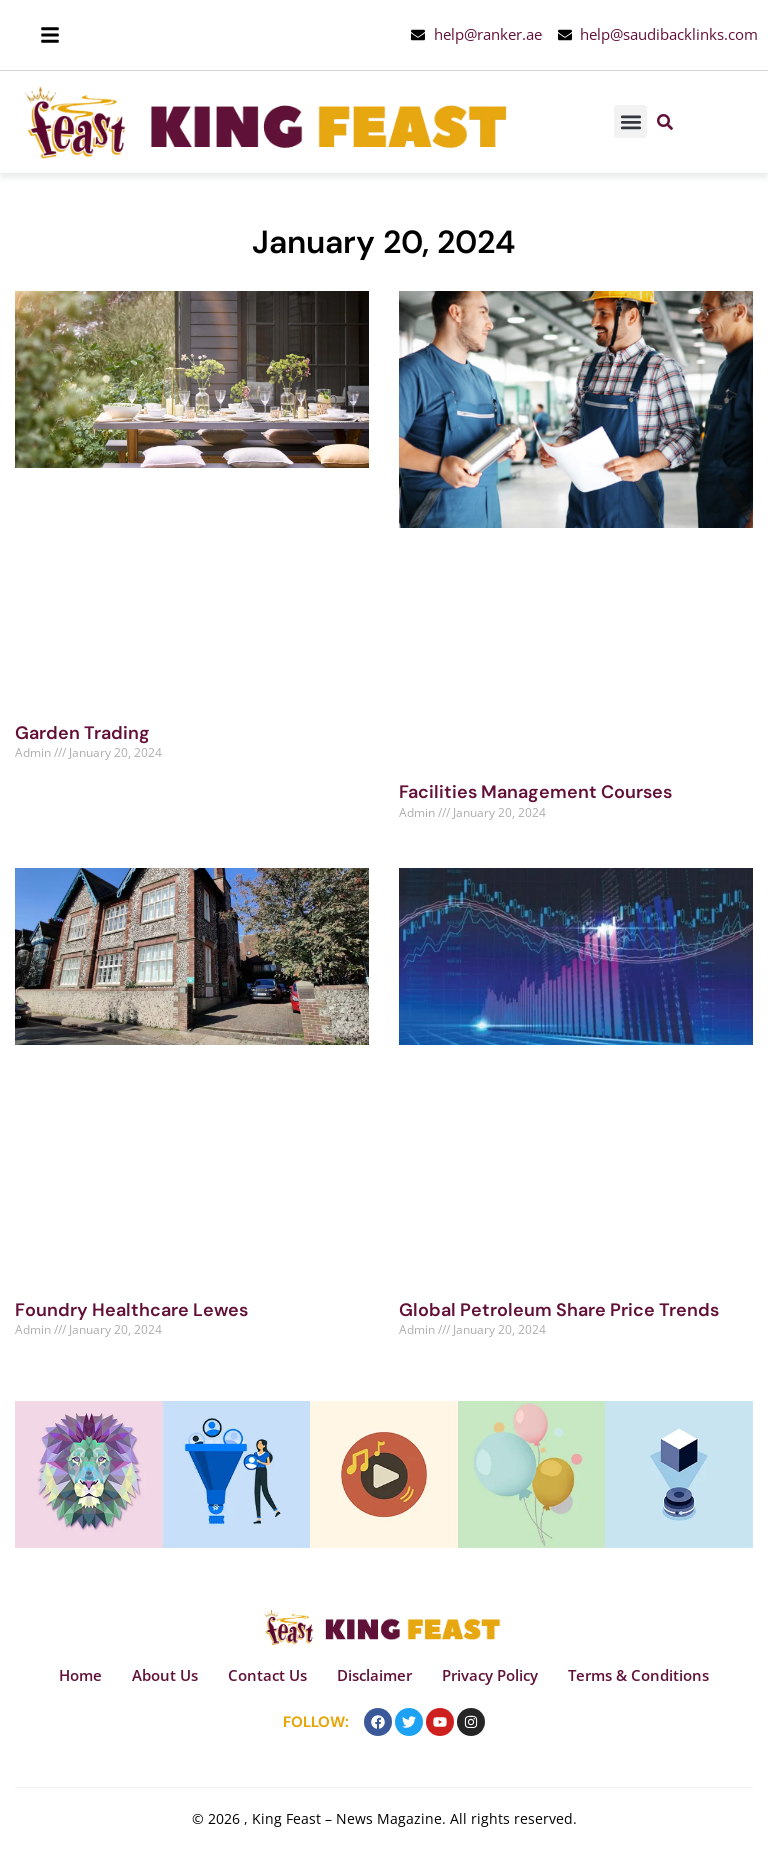 Image resolution: width=768 pixels, height=1851 pixels. I want to click on Privacy Policy, so click(490, 1675).